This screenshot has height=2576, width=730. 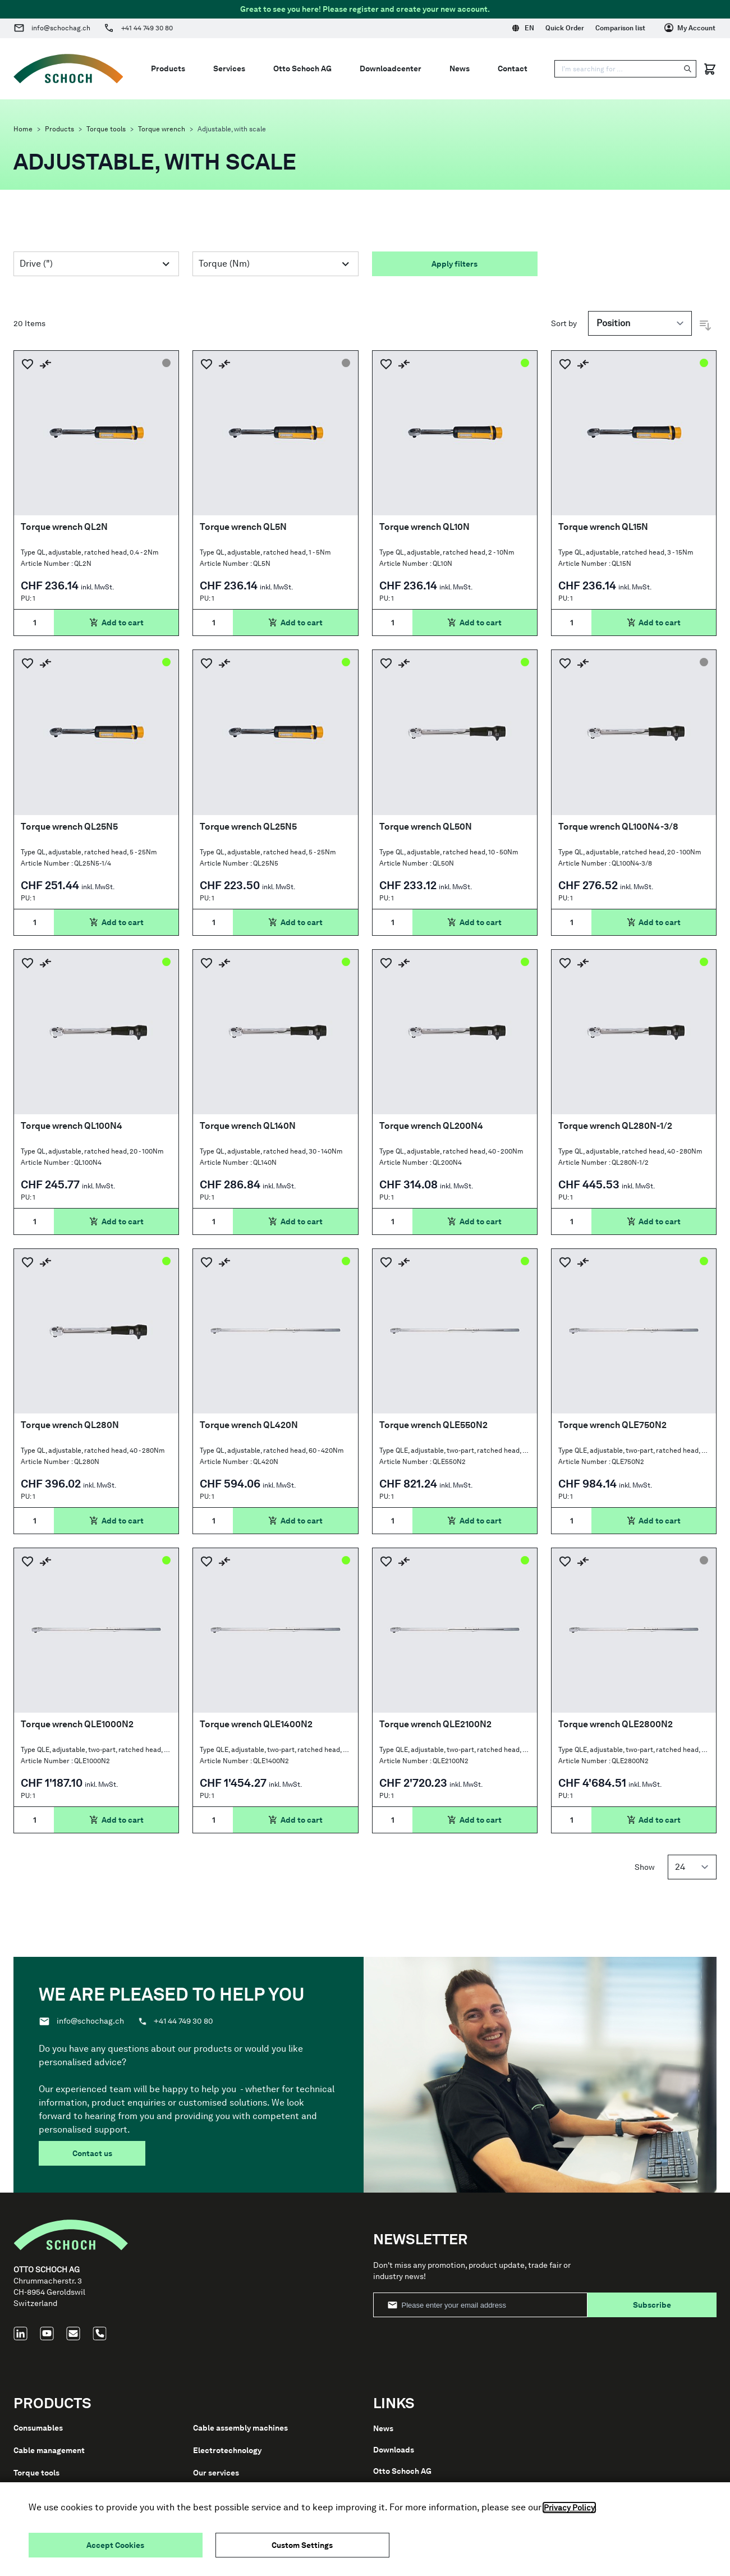 What do you see at coordinates (459, 68) in the screenshot?
I see `News` at bounding box center [459, 68].